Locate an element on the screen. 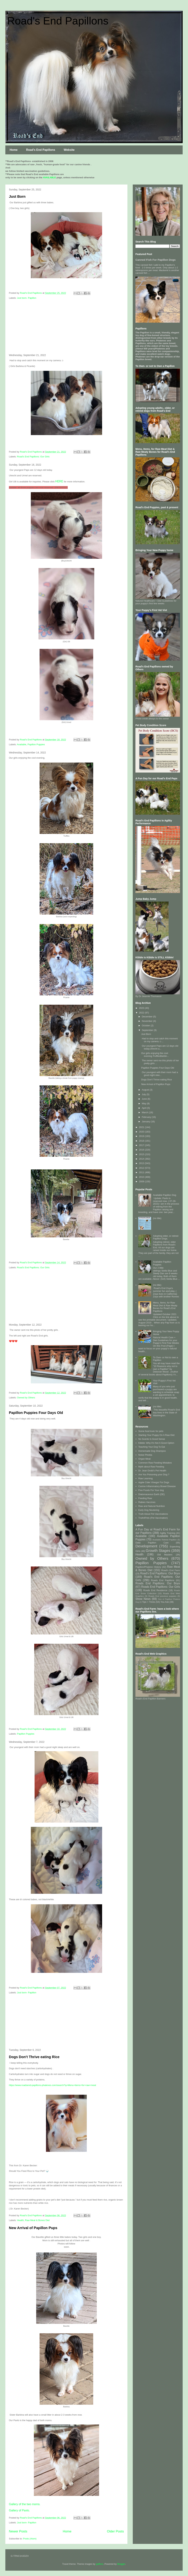 Image resolution: width=188 pixels, height=2576 pixels. Agility Training is located at coordinates (167, 1533).